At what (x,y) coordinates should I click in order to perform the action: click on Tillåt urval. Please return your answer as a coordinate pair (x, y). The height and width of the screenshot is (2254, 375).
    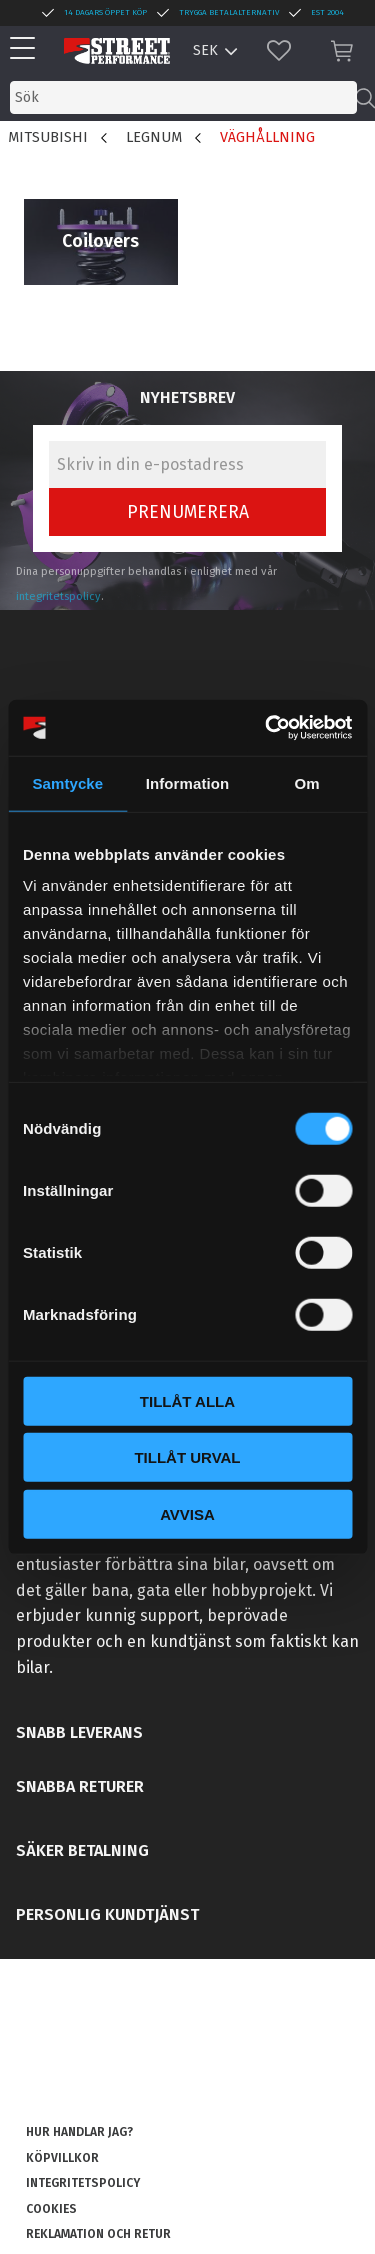
    Looking at the image, I should click on (187, 1457).